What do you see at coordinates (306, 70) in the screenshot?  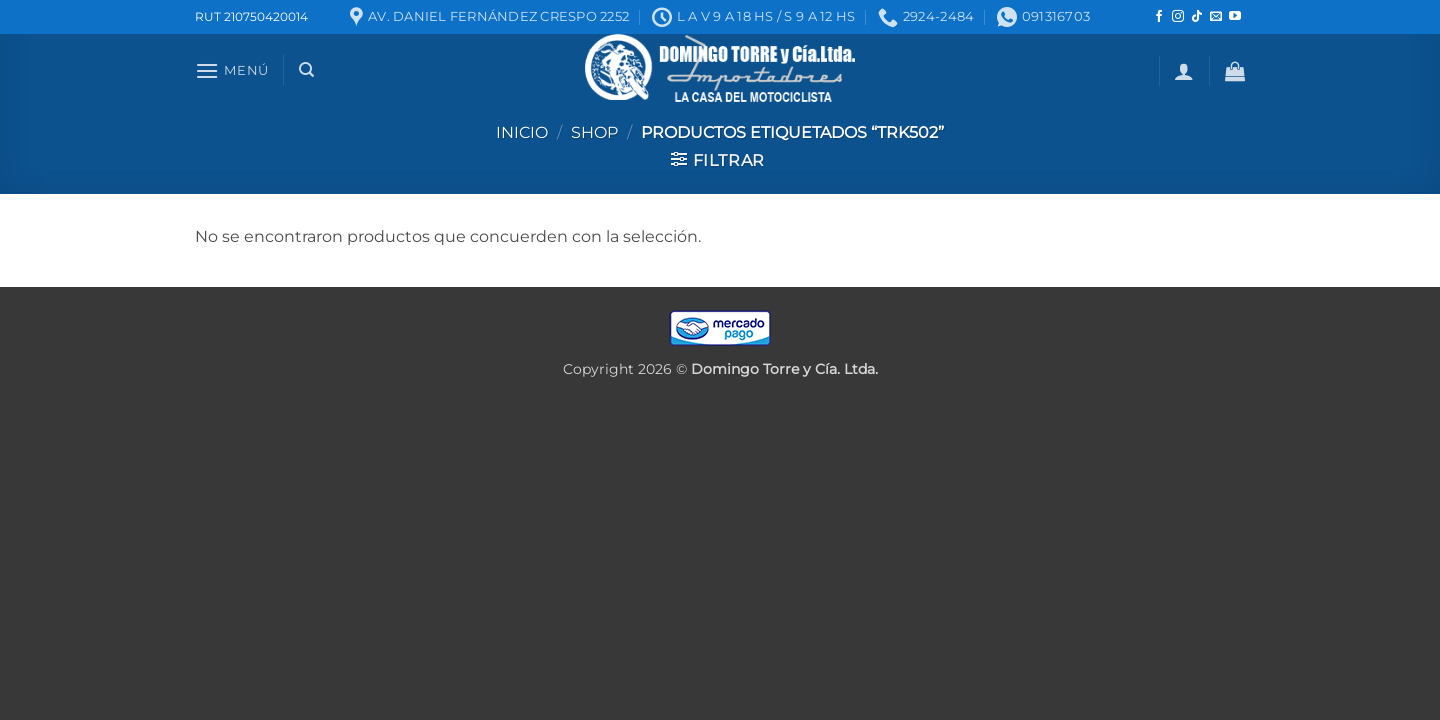 I see `[Buscar]` at bounding box center [306, 70].